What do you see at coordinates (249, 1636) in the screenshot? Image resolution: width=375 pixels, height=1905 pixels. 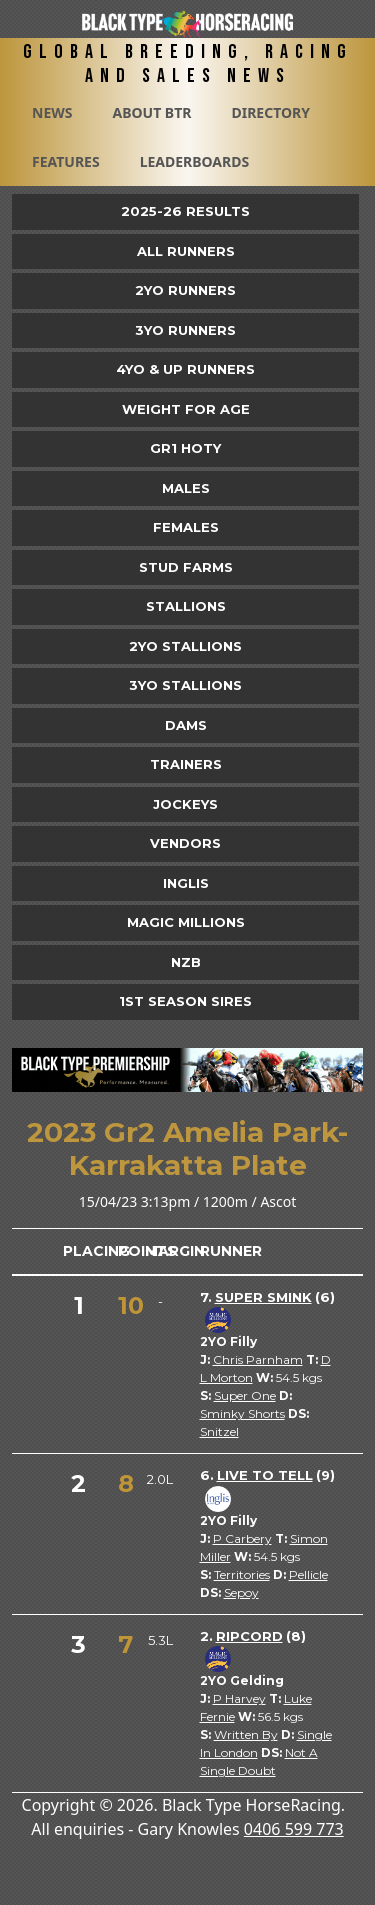 I see `Ripcord` at bounding box center [249, 1636].